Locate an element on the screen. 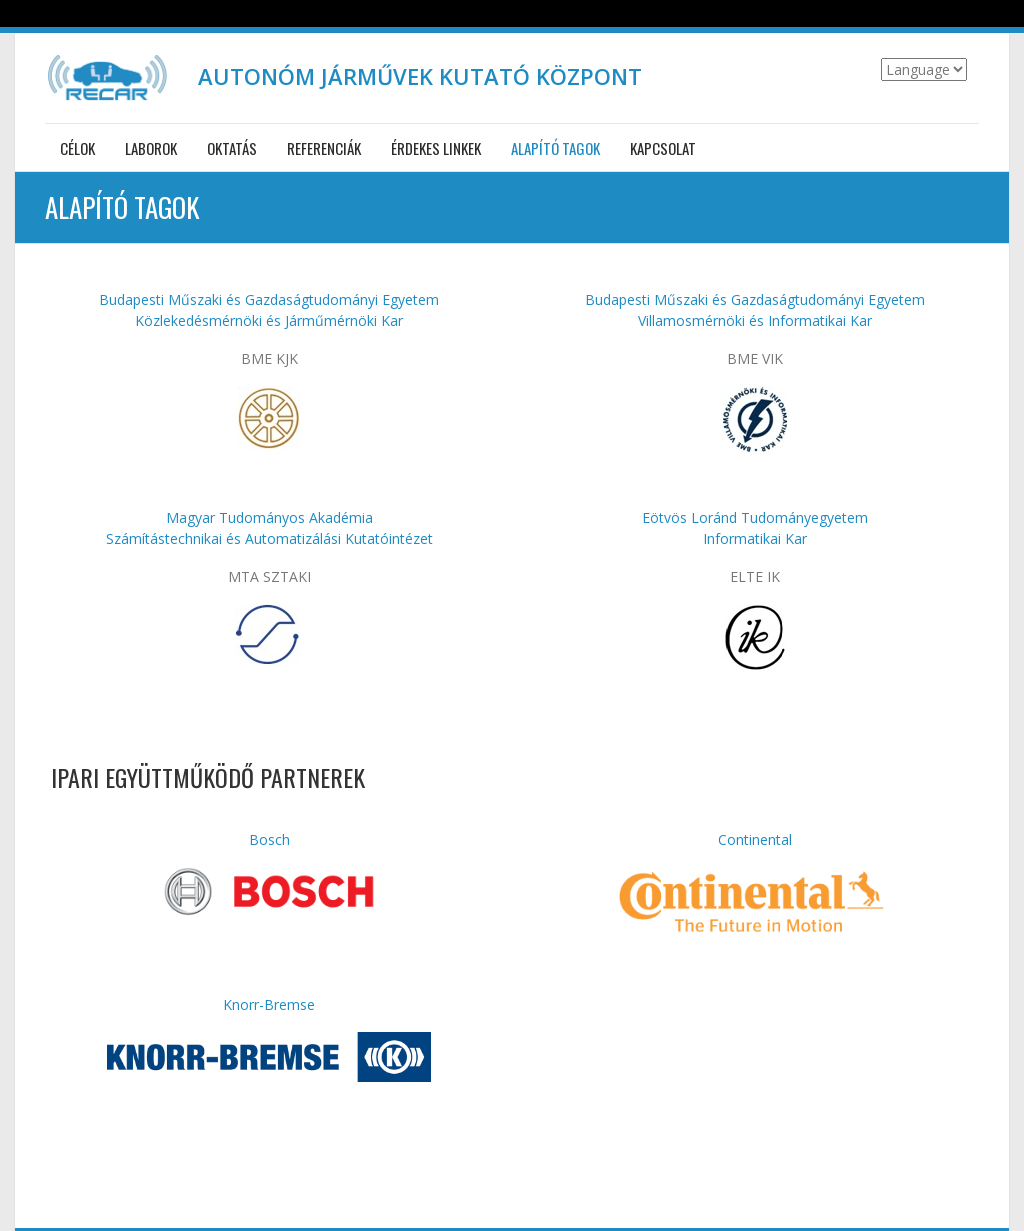 The width and height of the screenshot is (1024, 1231). Laborok is located at coordinates (151, 148).